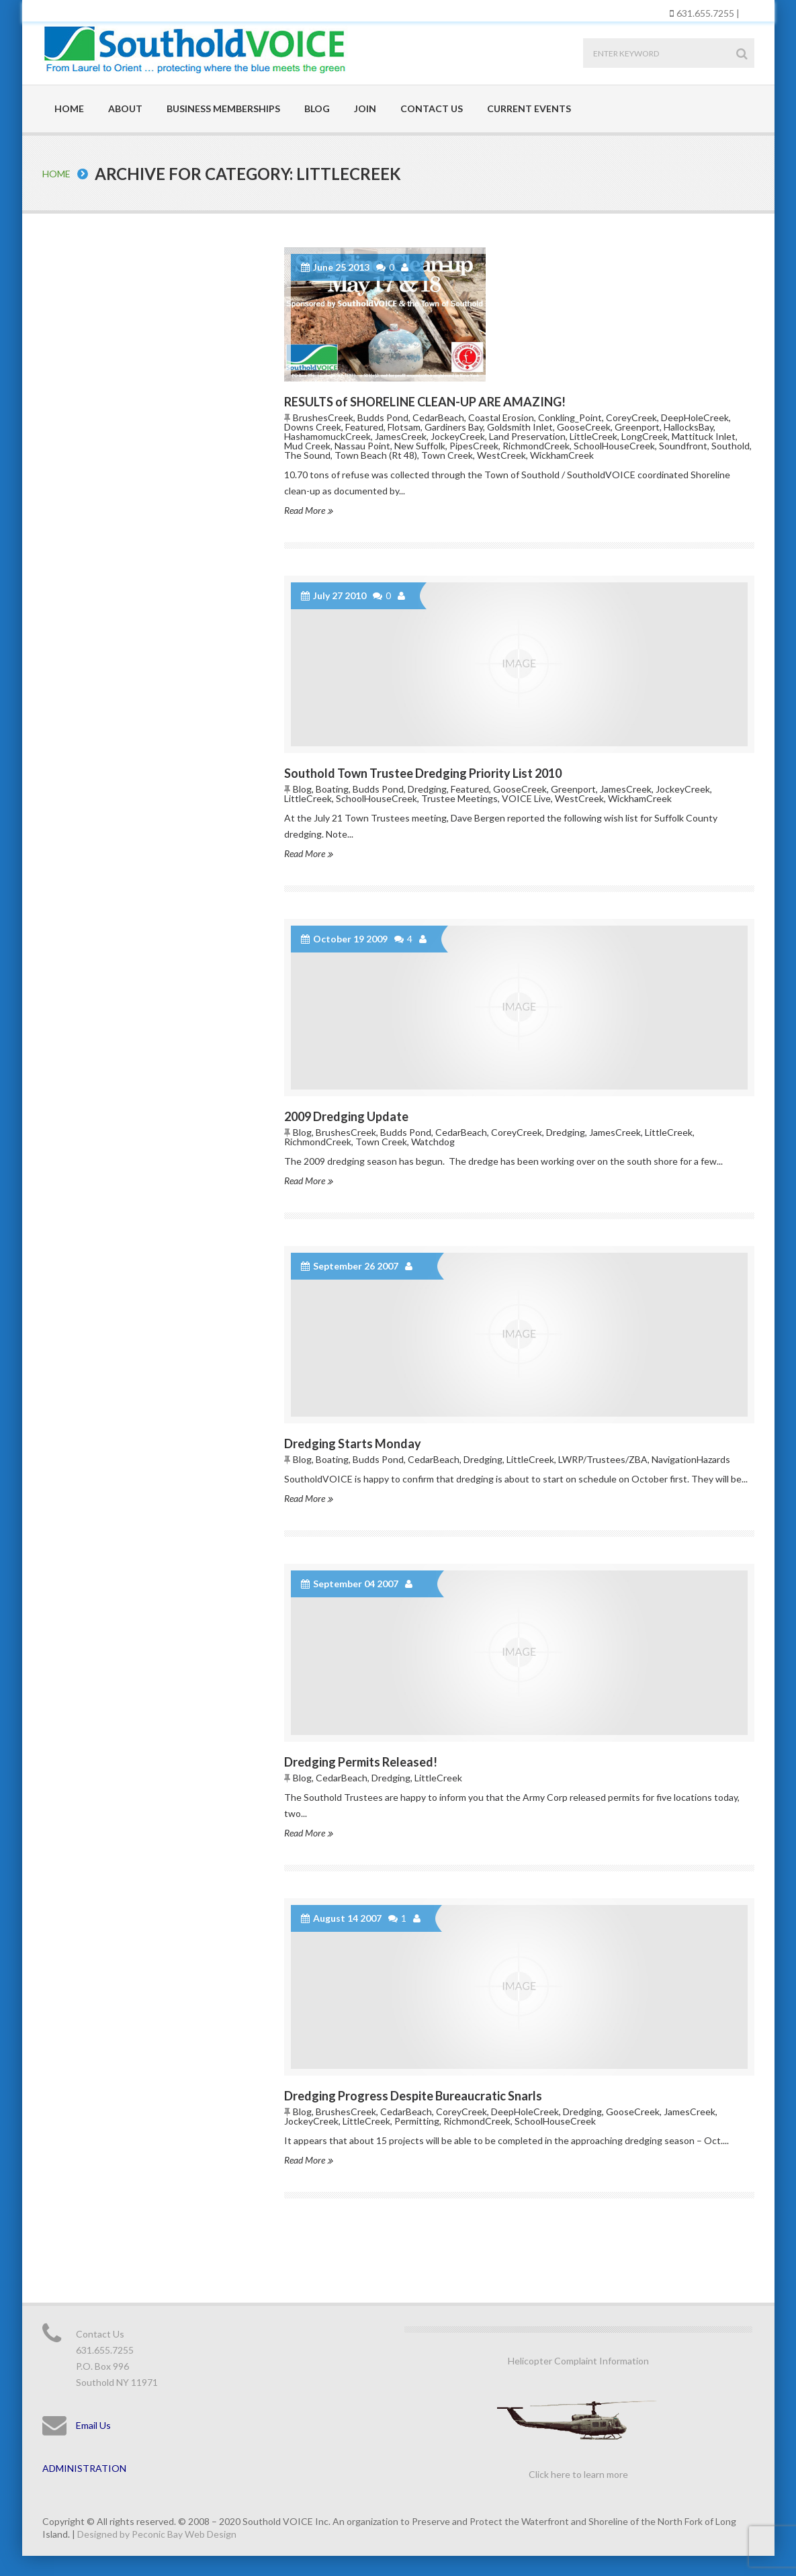 The image size is (796, 2576). I want to click on Downs Creek, so click(312, 427).